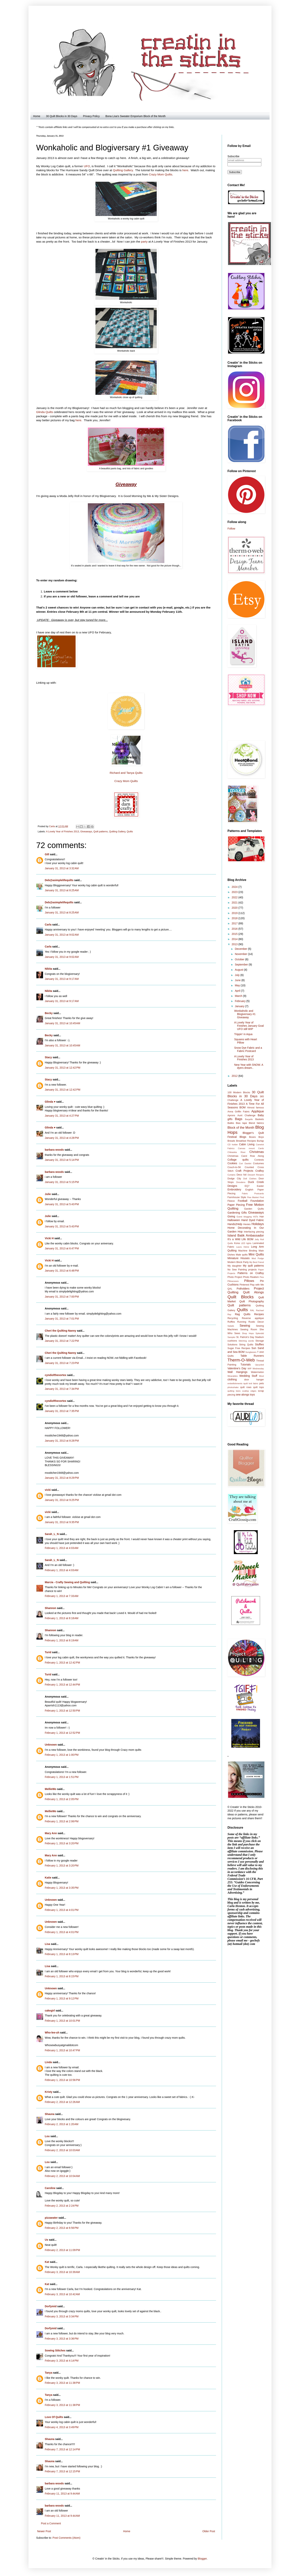 This screenshot has height=2576, width=300. I want to click on Bags, so click(238, 1119).